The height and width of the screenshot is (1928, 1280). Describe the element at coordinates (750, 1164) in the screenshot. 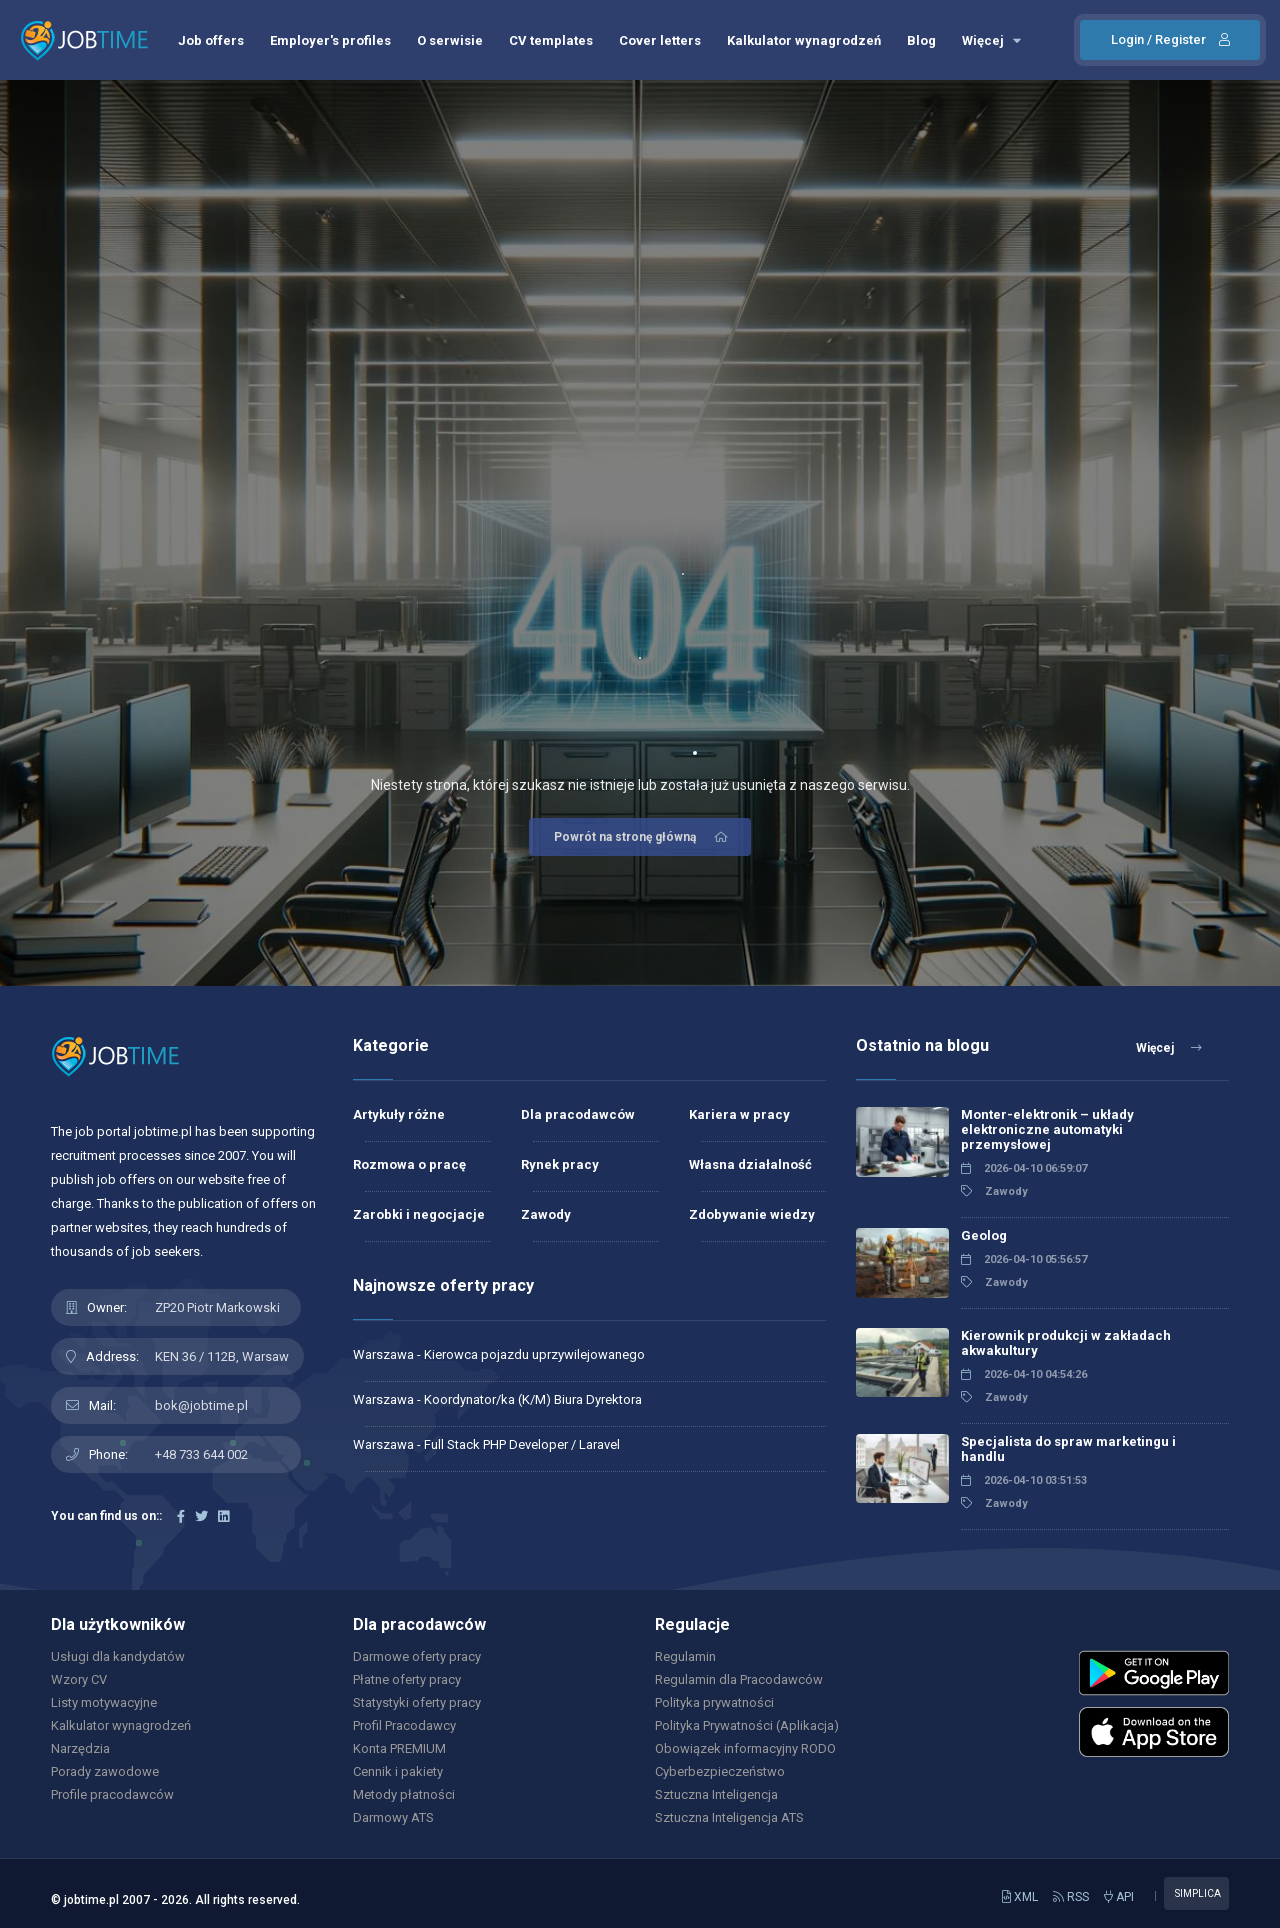

I see `Własna działalność` at that location.